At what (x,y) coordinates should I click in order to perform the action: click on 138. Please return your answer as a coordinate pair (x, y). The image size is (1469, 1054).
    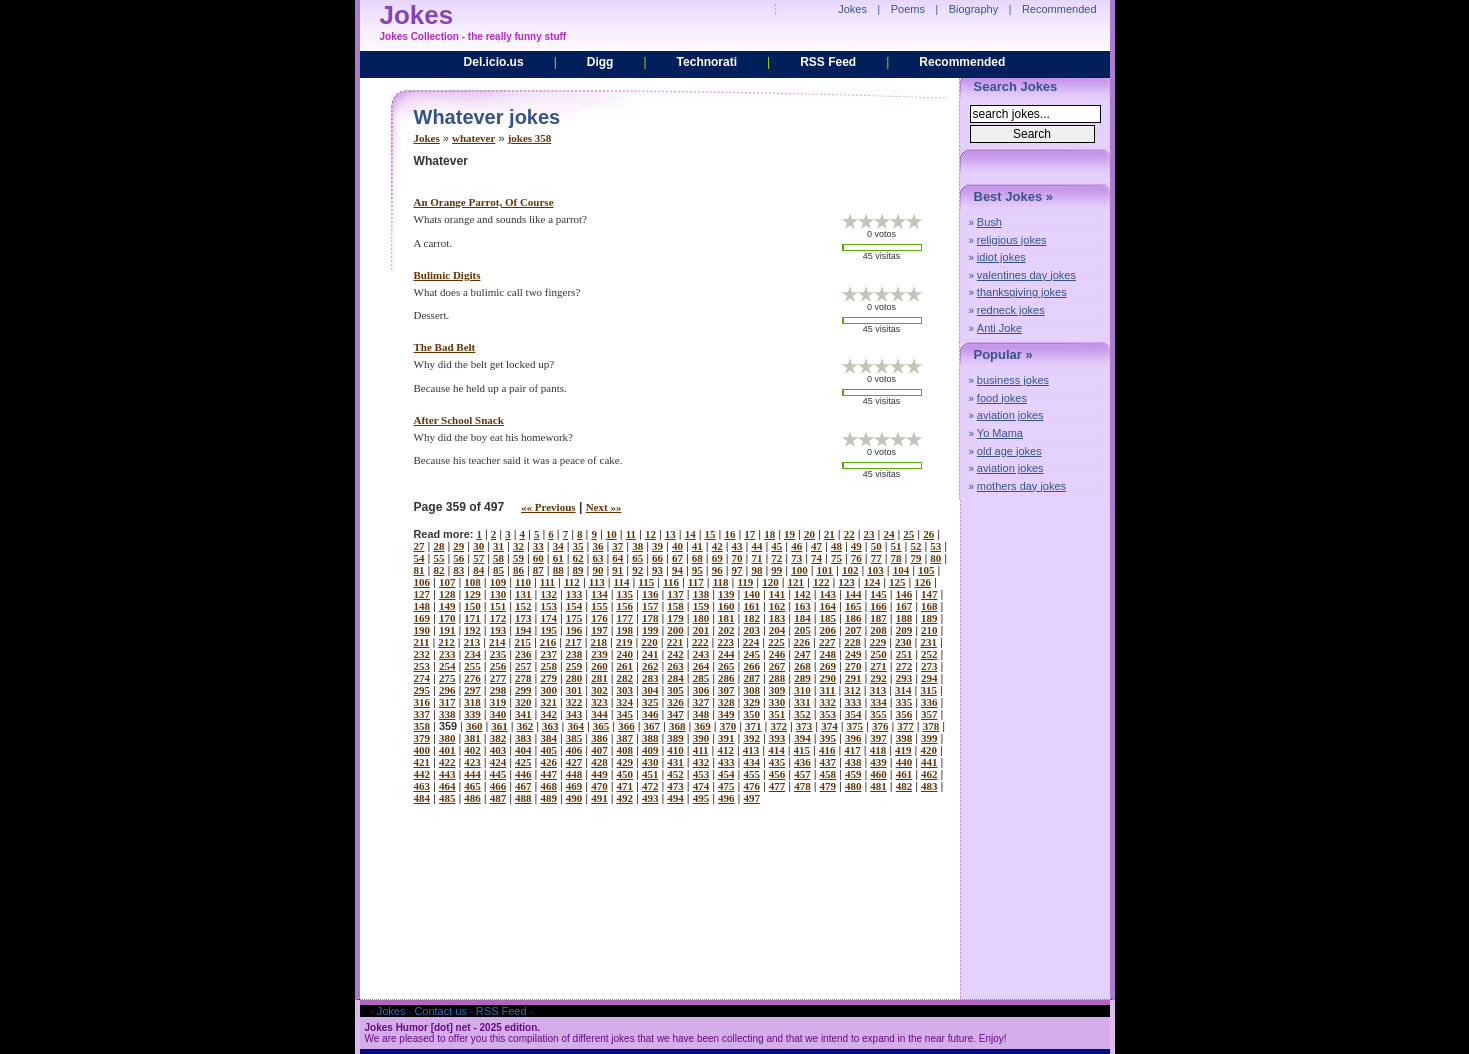
    Looking at the image, I should click on (701, 594).